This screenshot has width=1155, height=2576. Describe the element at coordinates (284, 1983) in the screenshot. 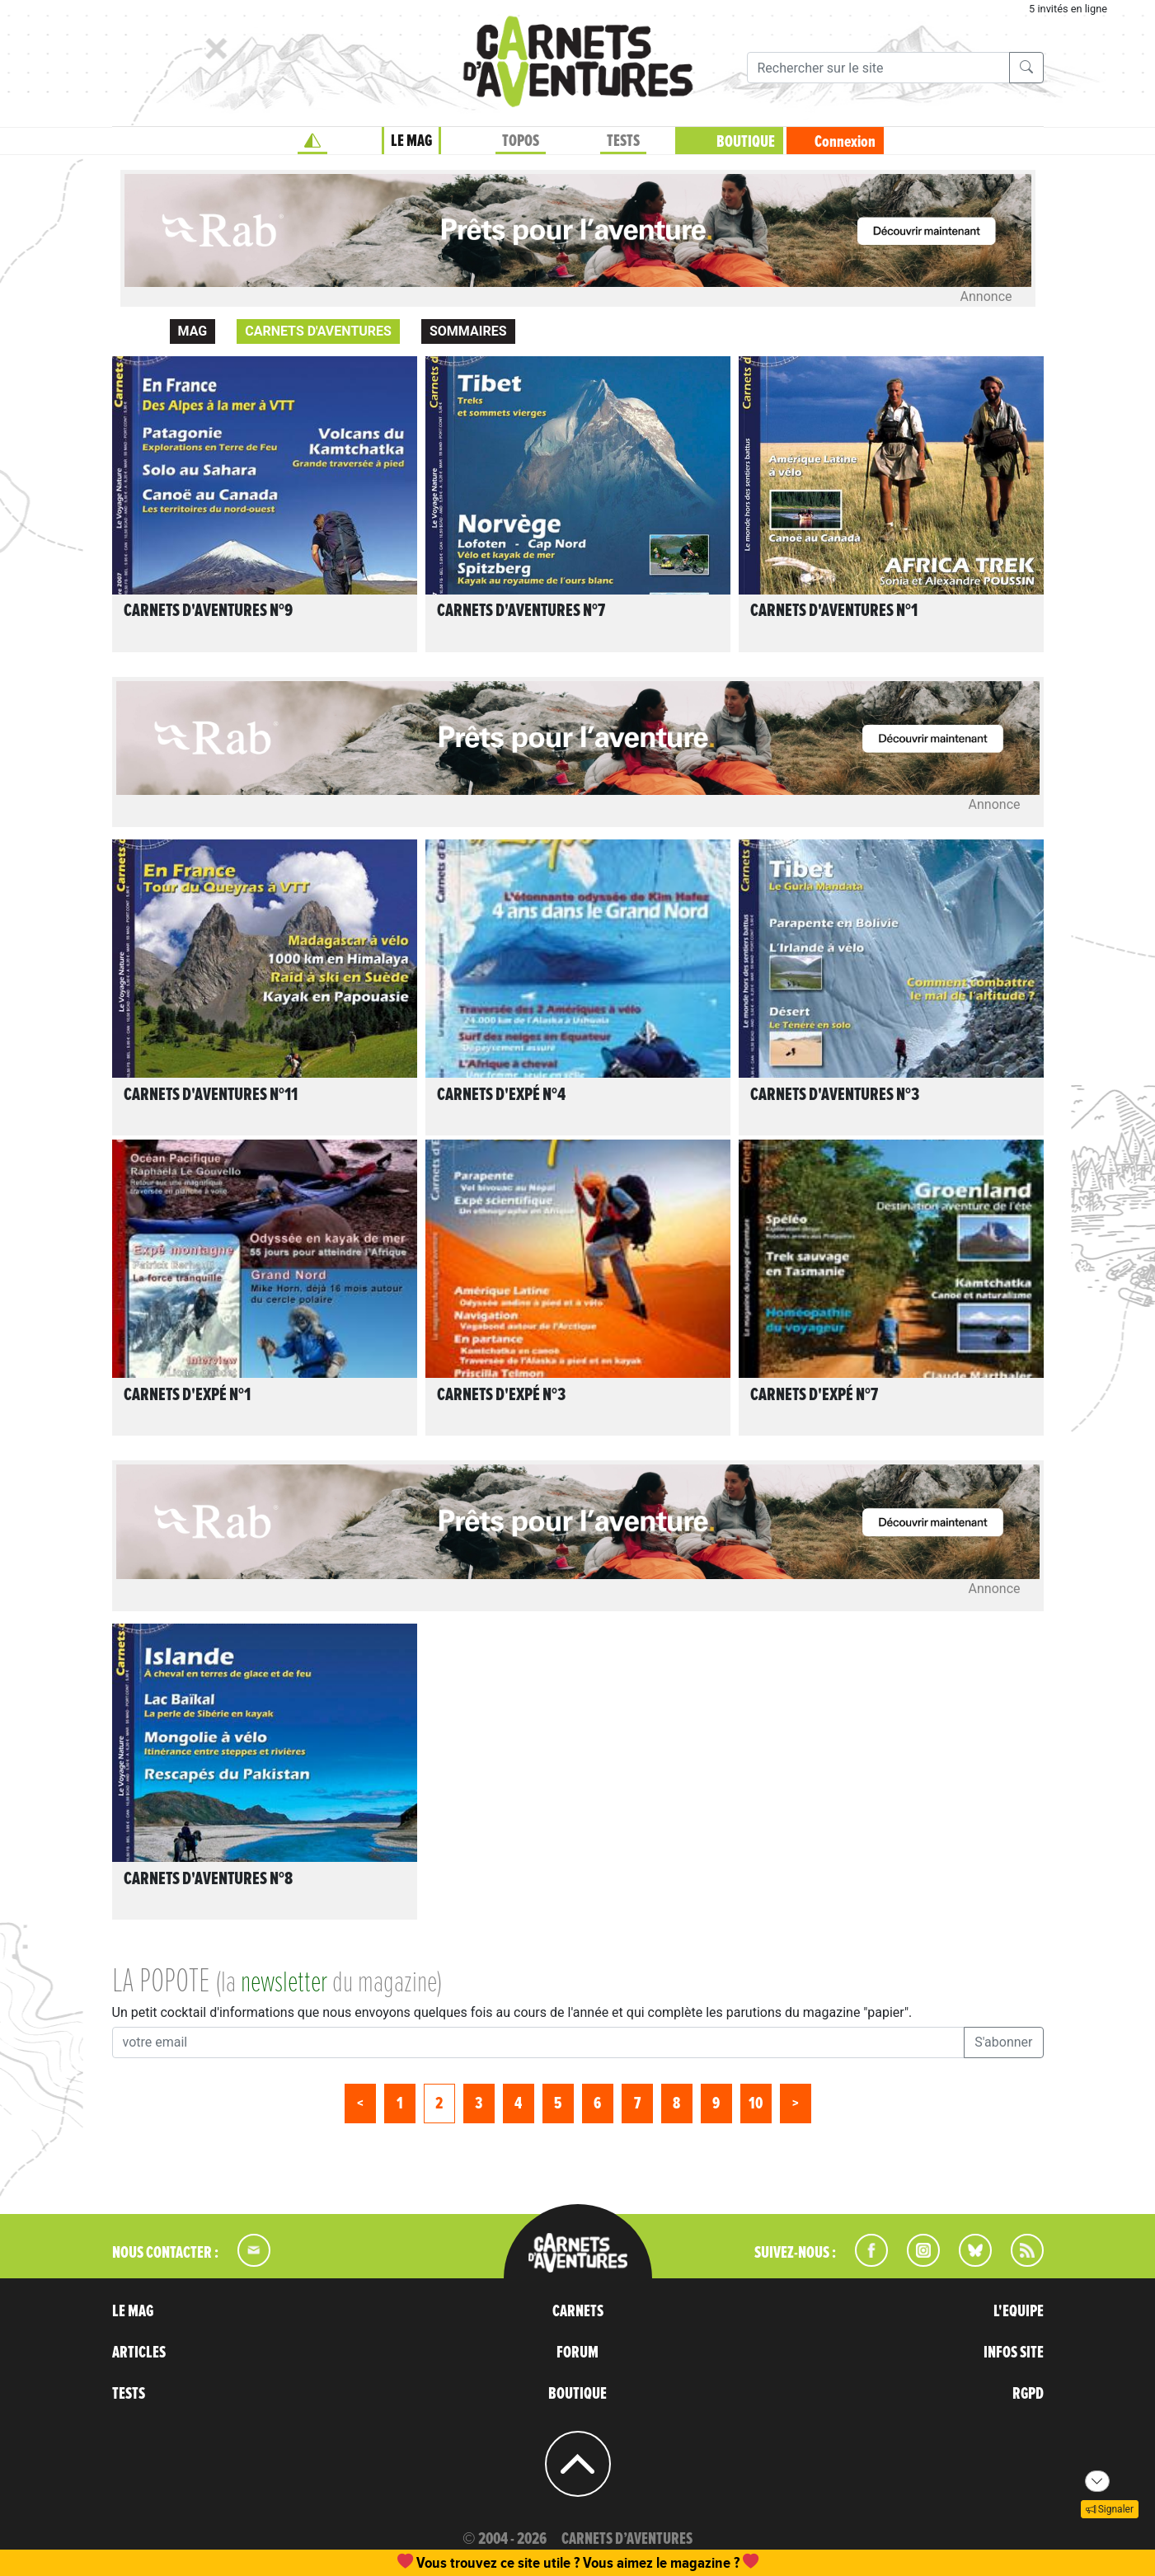

I see `newsletter` at that location.